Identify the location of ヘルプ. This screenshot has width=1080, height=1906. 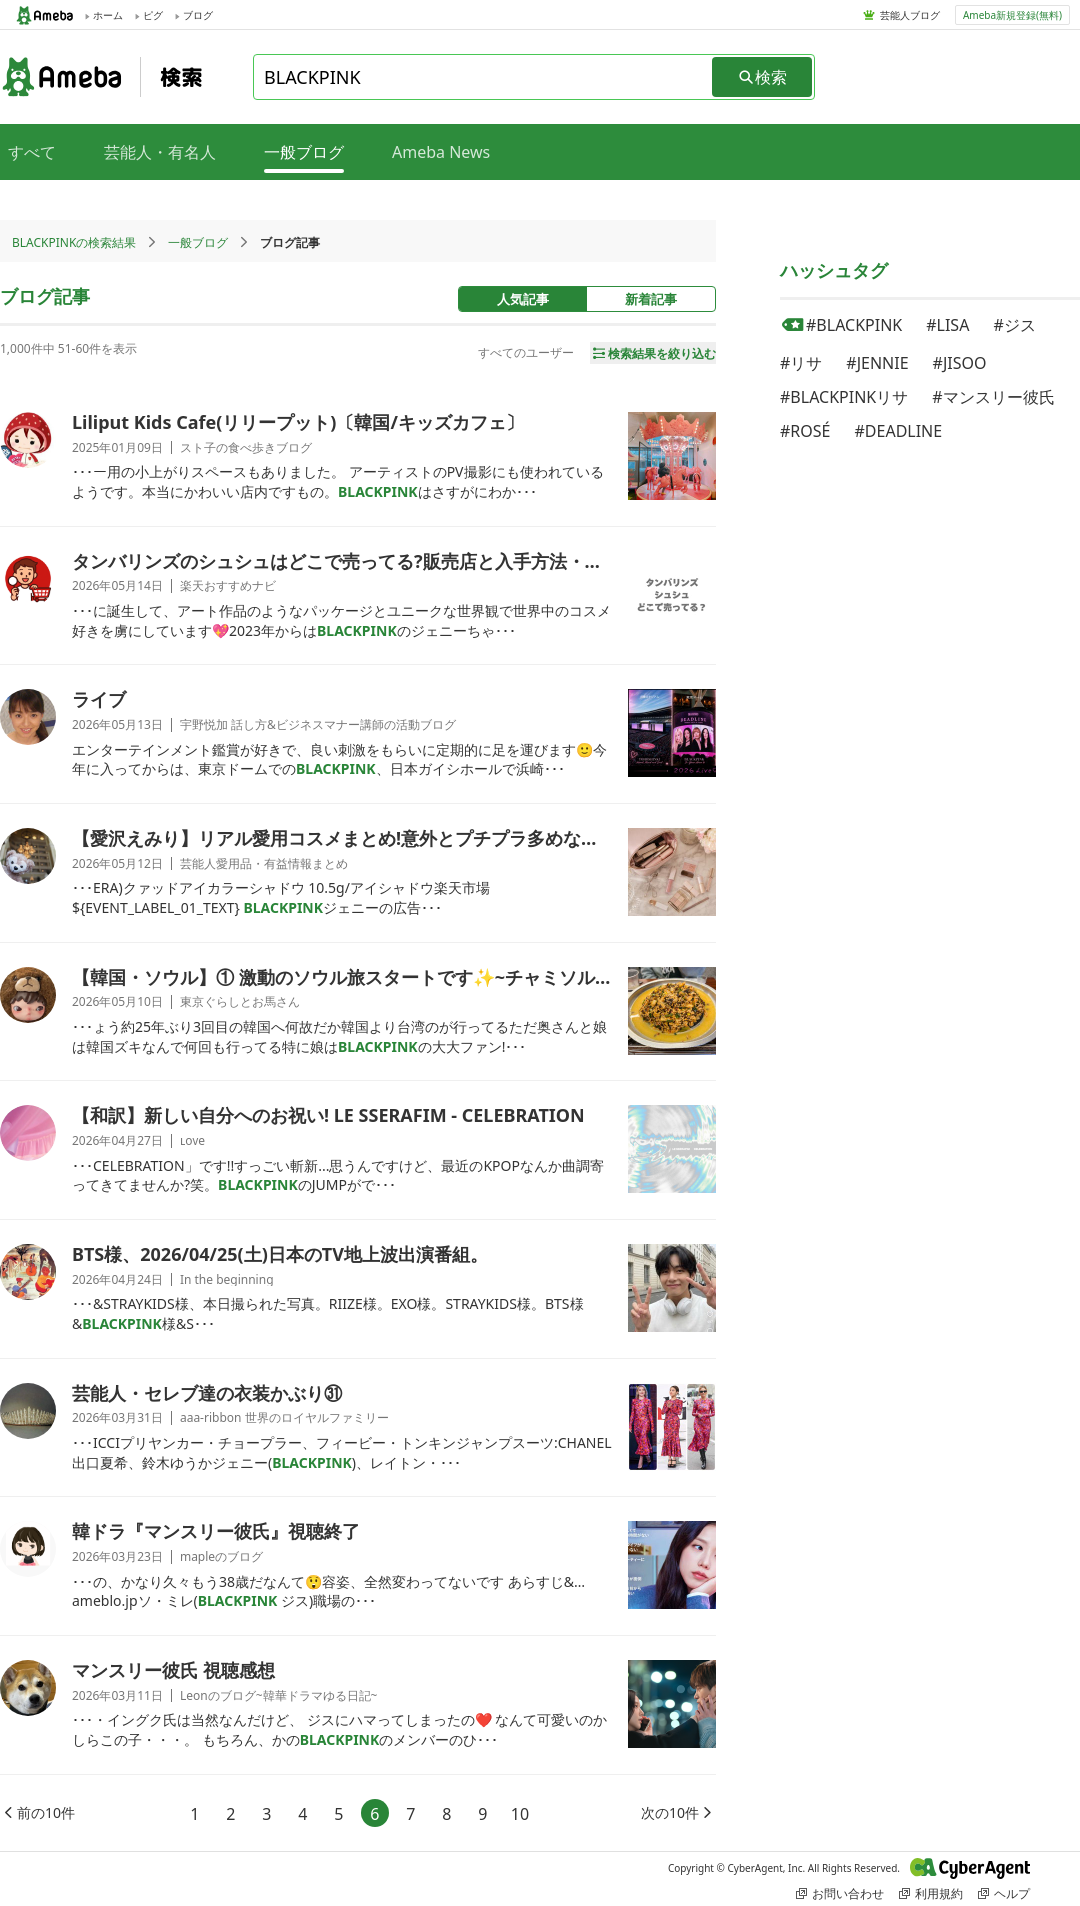
(1004, 1893).